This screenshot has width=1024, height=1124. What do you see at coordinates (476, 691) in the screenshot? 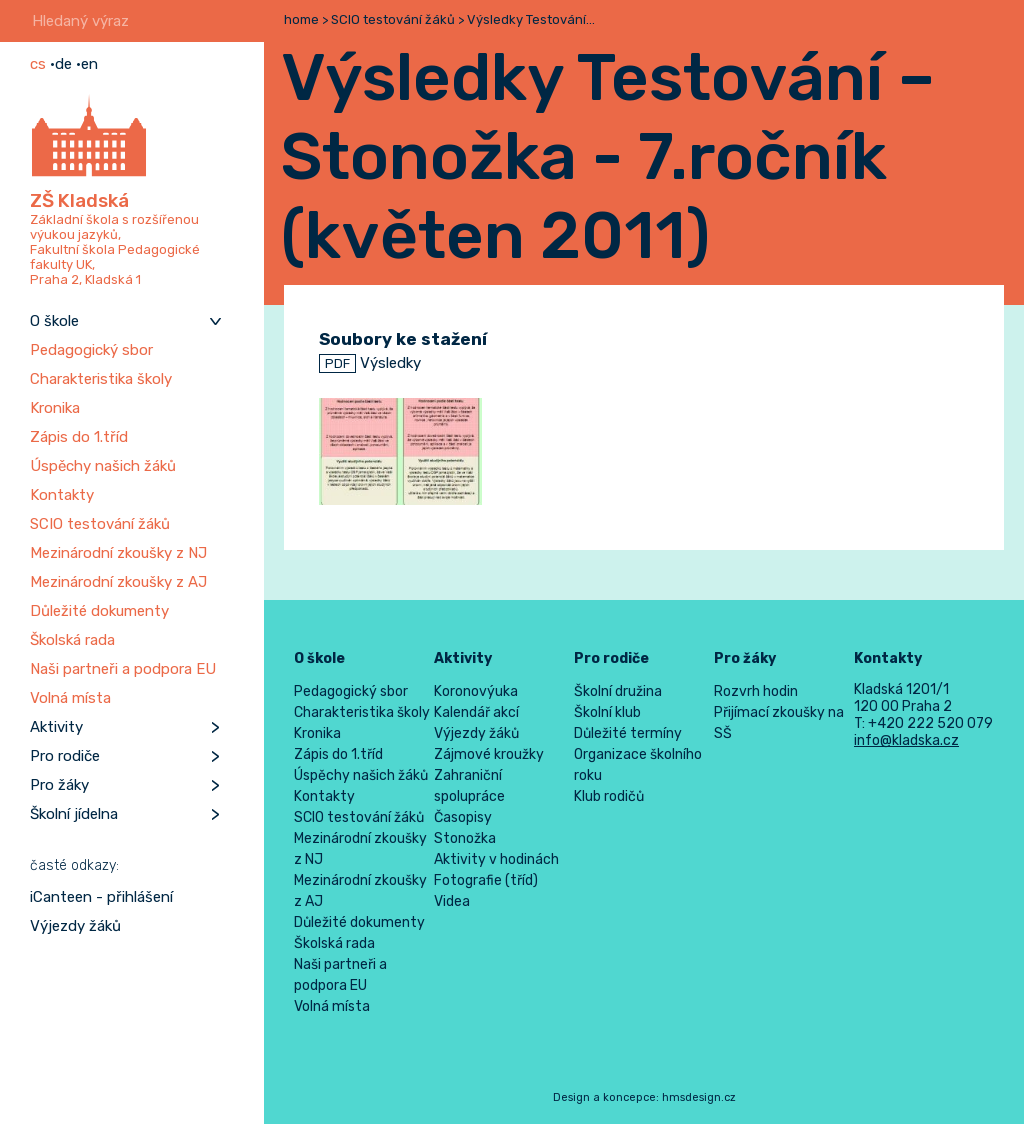
I see `Koronovýuka` at bounding box center [476, 691].